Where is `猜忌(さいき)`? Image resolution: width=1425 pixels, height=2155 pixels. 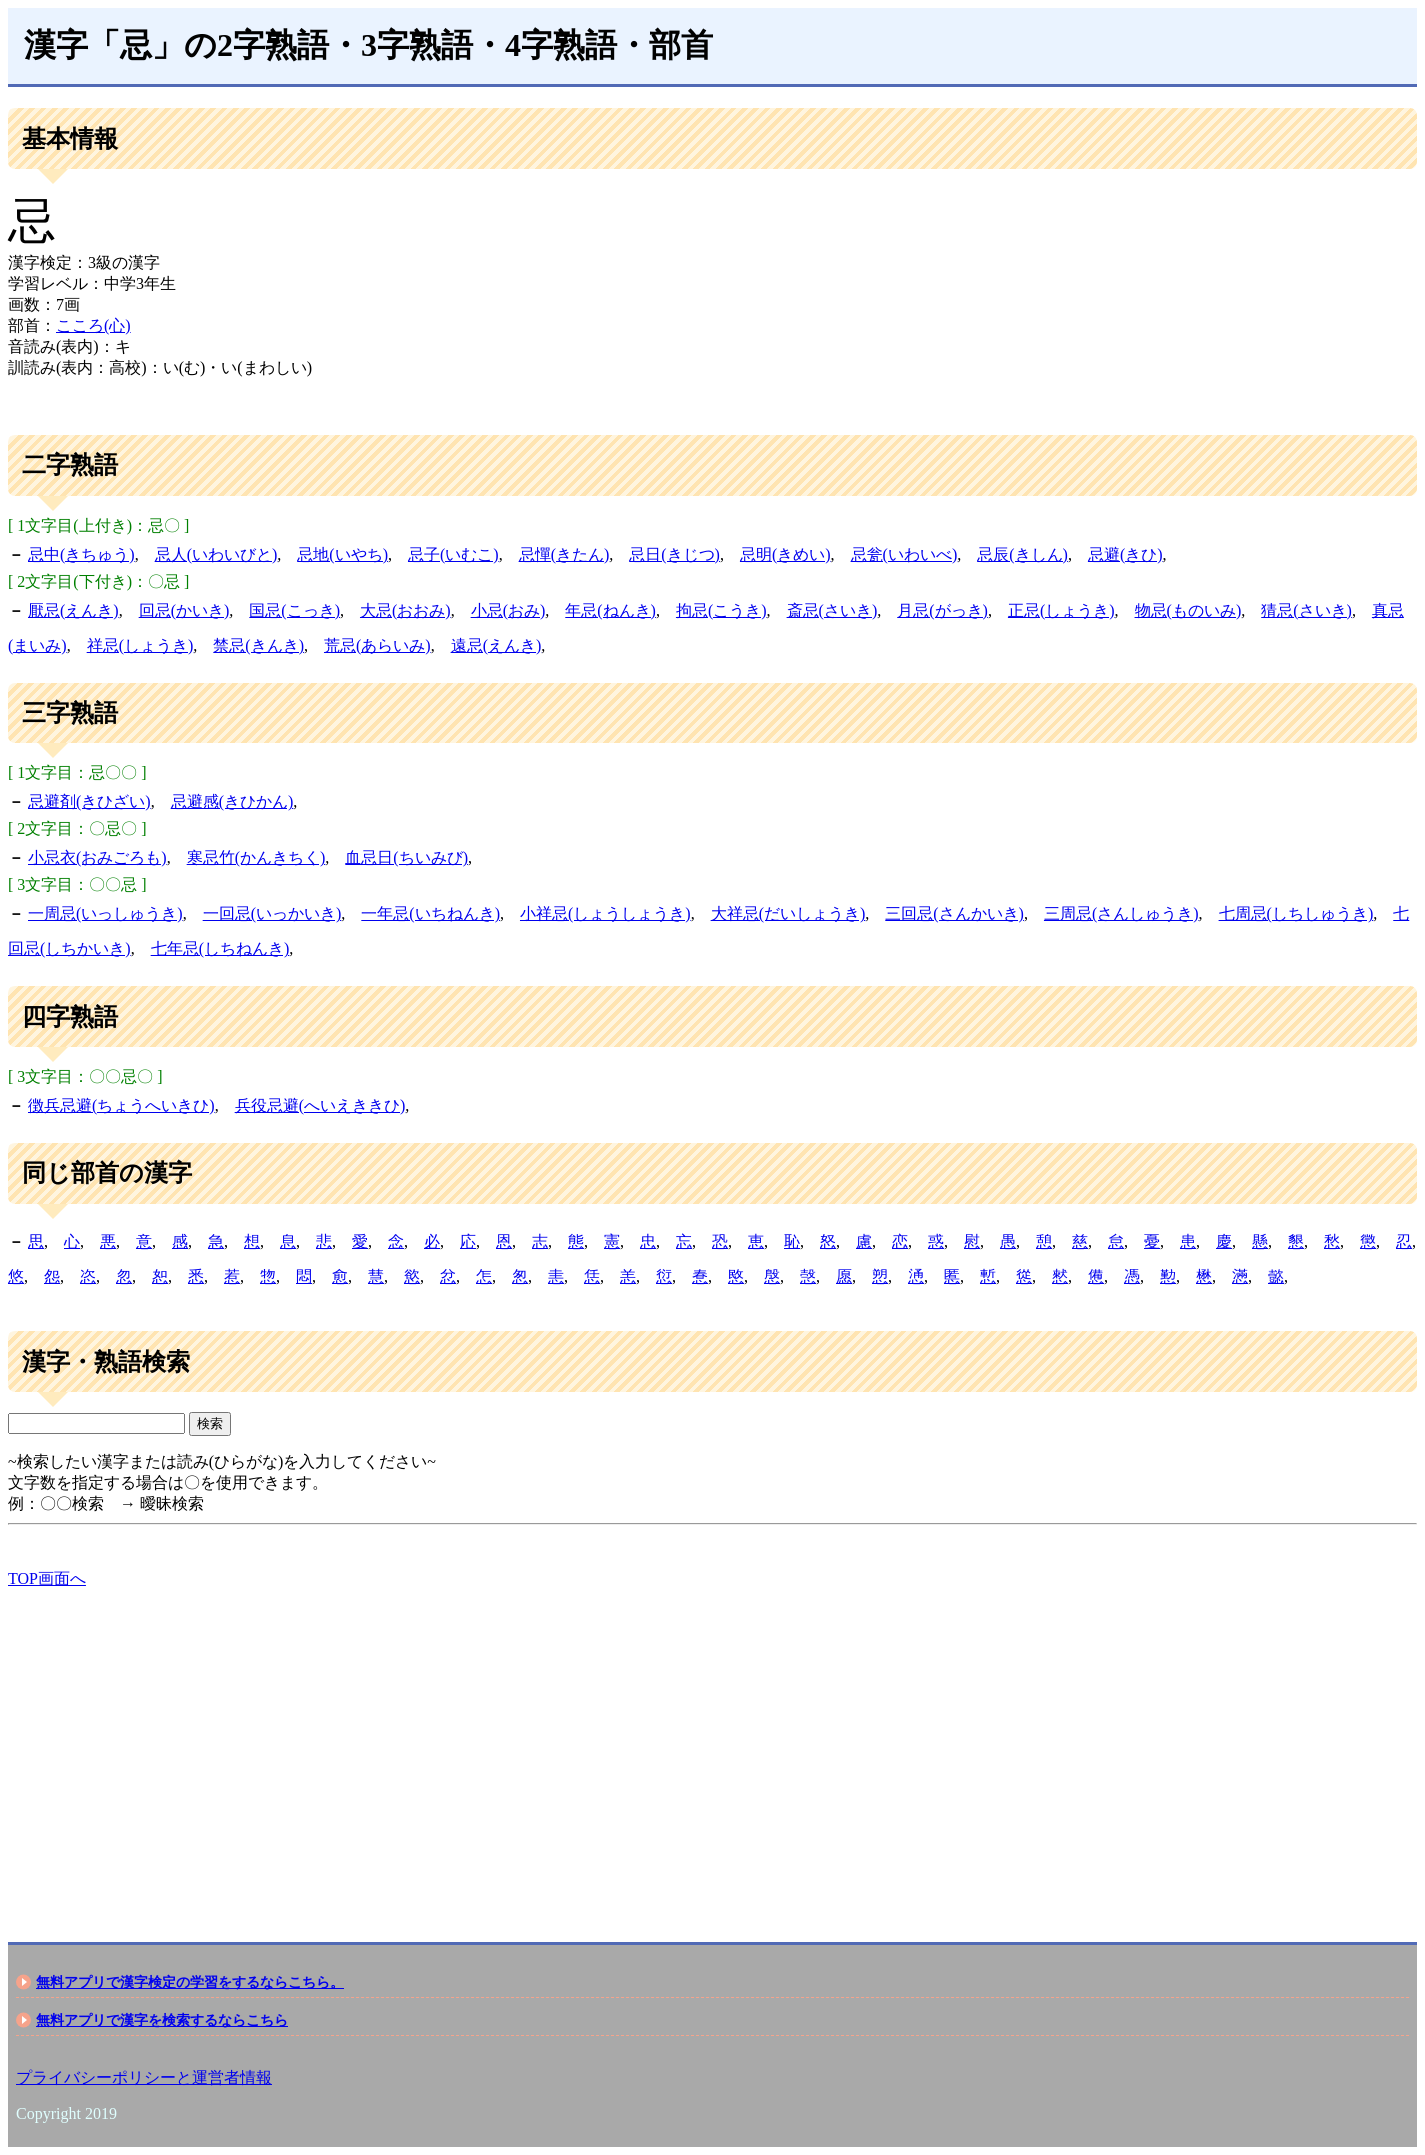
猜忌(さいき) is located at coordinates (1306, 610).